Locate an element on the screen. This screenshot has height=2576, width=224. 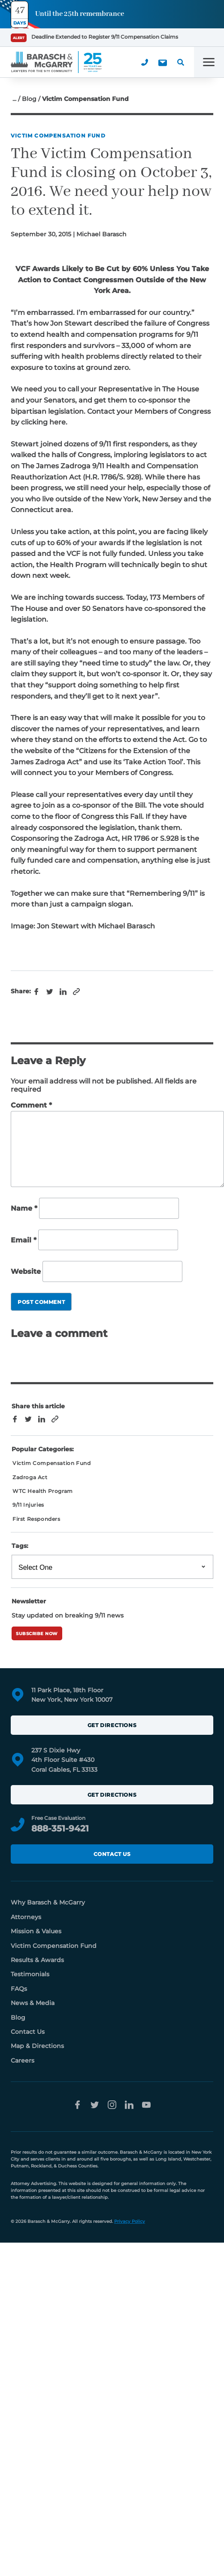
Contact Us is located at coordinates (112, 1854).